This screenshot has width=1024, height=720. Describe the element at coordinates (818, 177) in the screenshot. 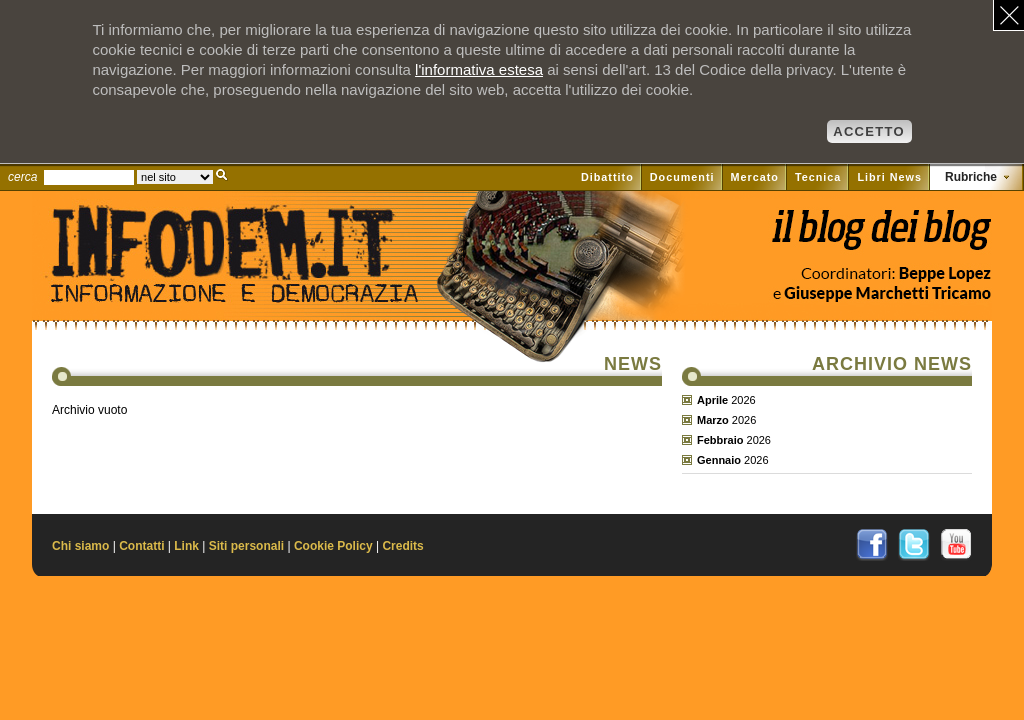

I see `Tecnica` at that location.